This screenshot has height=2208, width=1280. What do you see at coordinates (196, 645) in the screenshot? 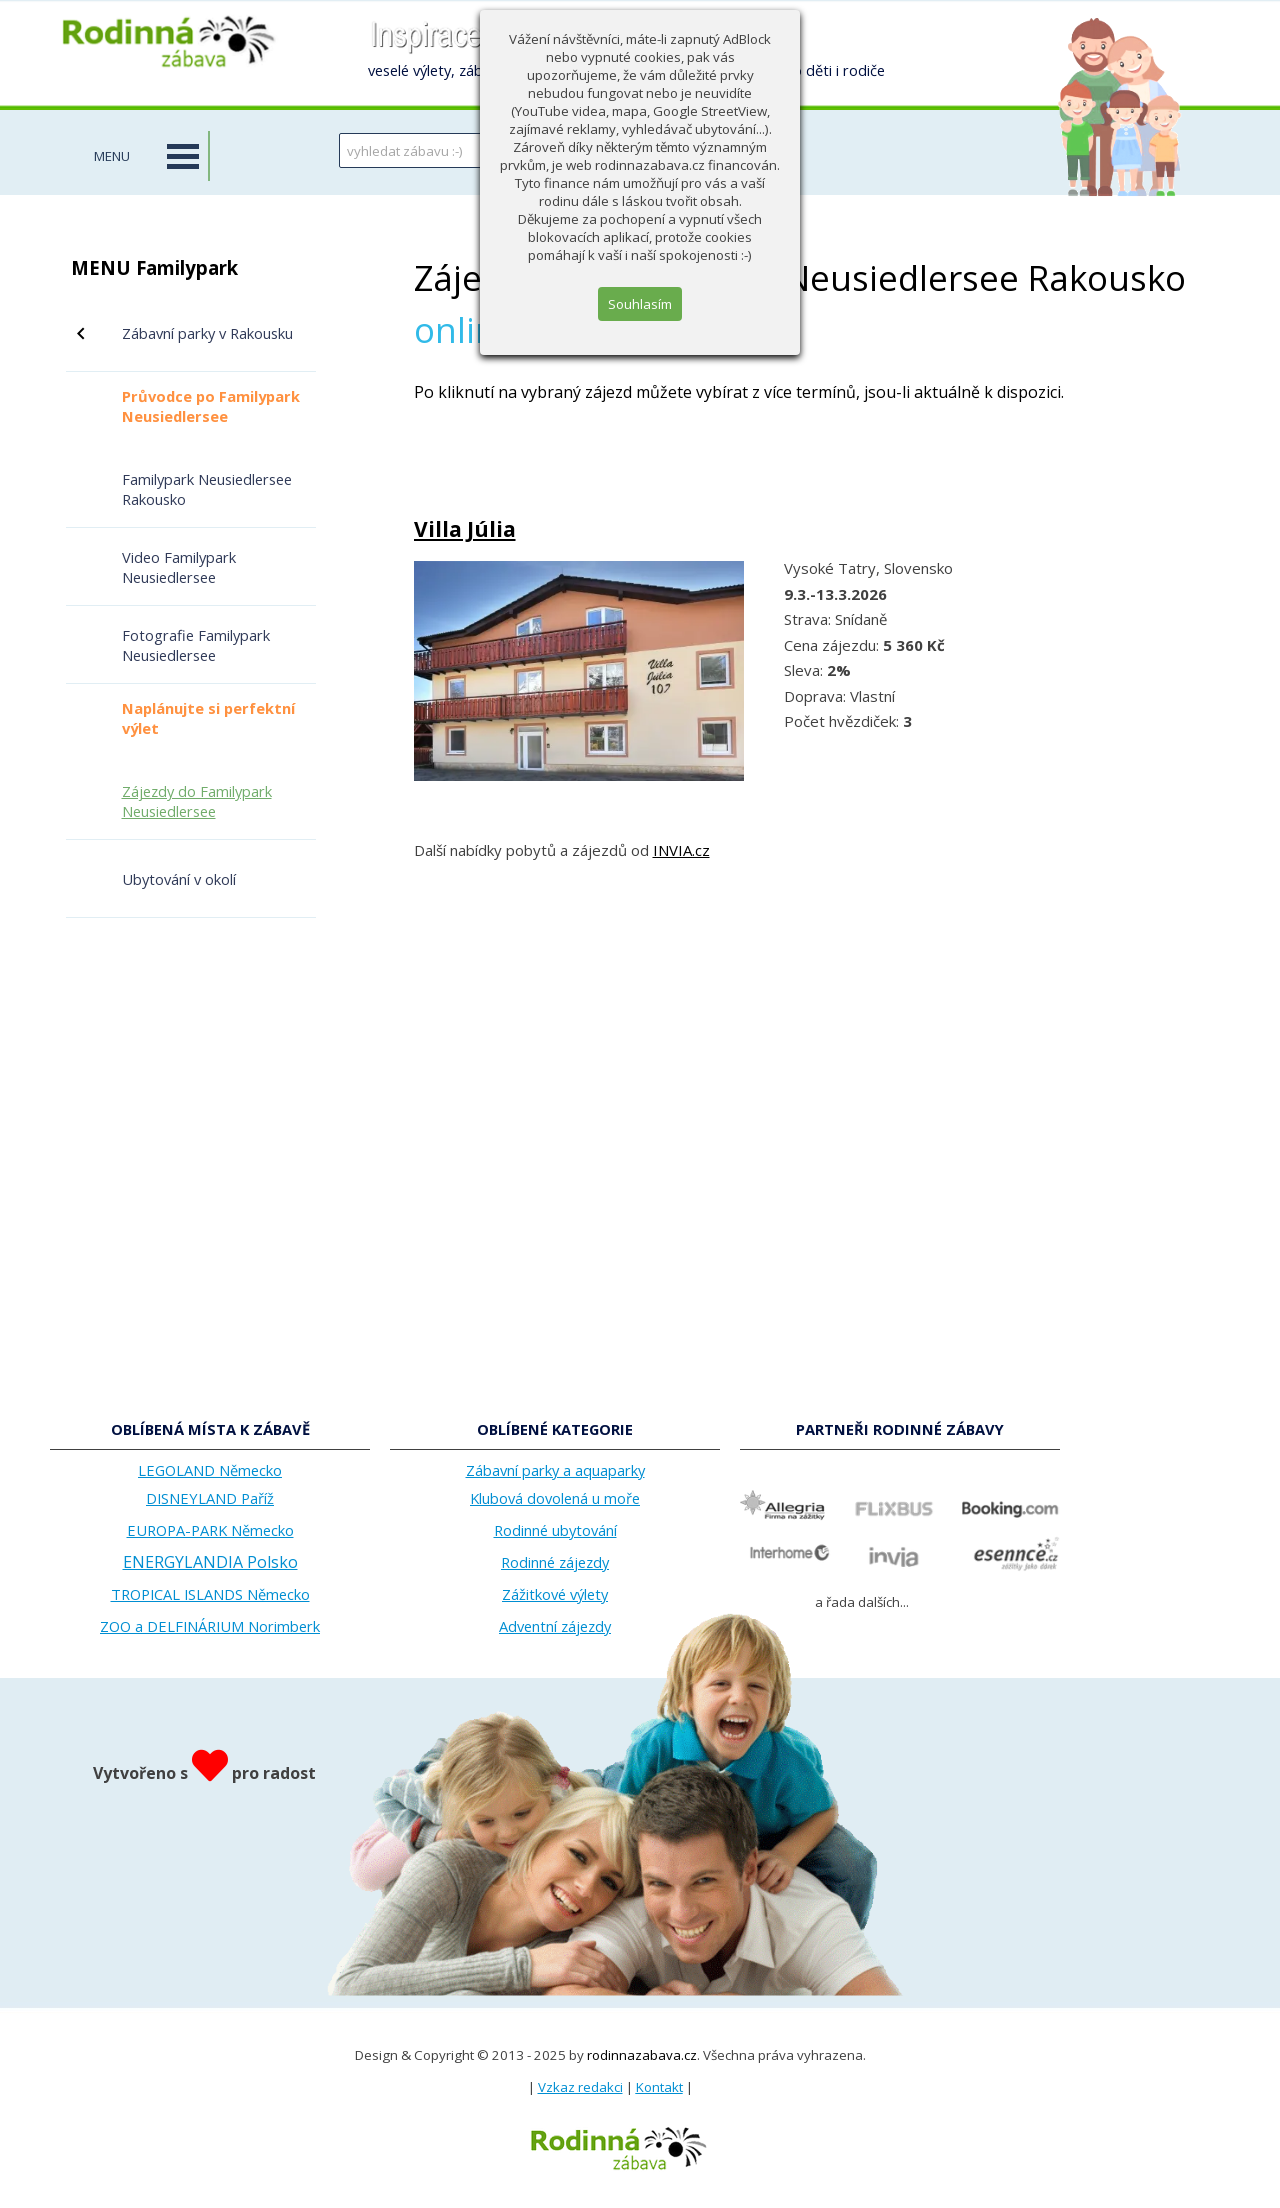
I see `Fotografie Familypark Neusiedlersee` at bounding box center [196, 645].